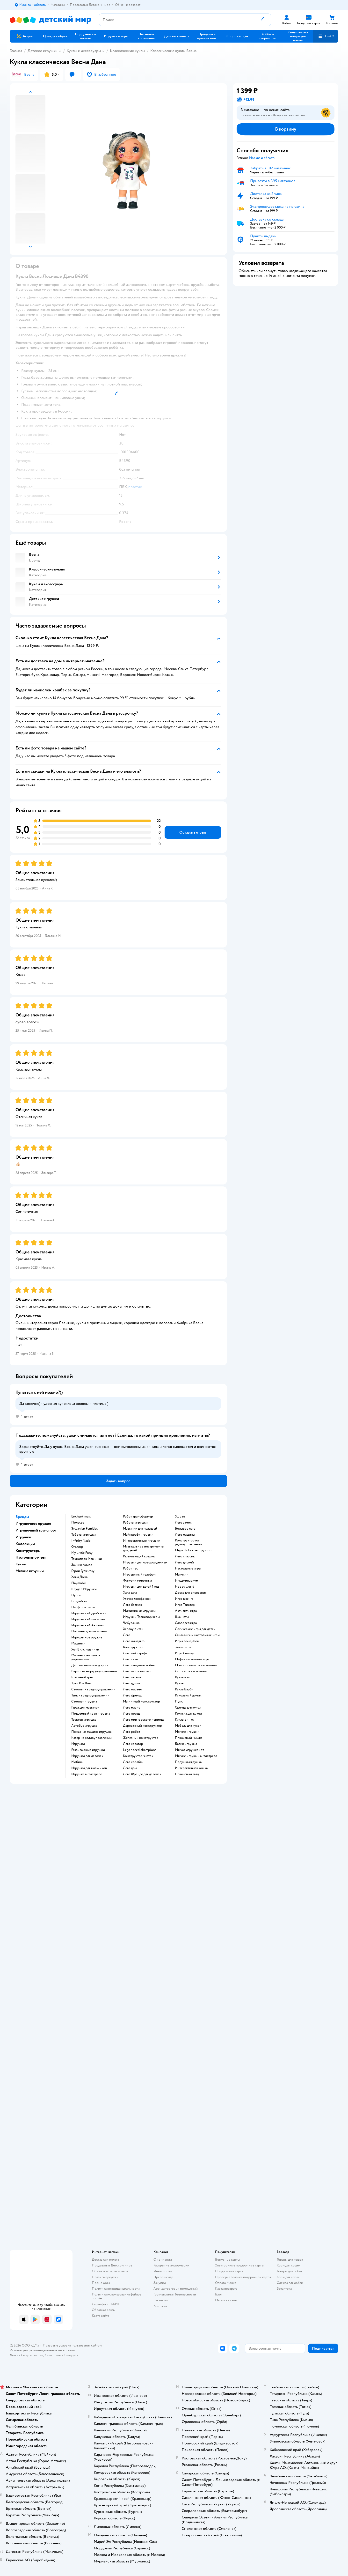 This screenshot has width=348, height=2576. Describe the element at coordinates (78, 1583) in the screenshot. I see `Playmobil` at that location.